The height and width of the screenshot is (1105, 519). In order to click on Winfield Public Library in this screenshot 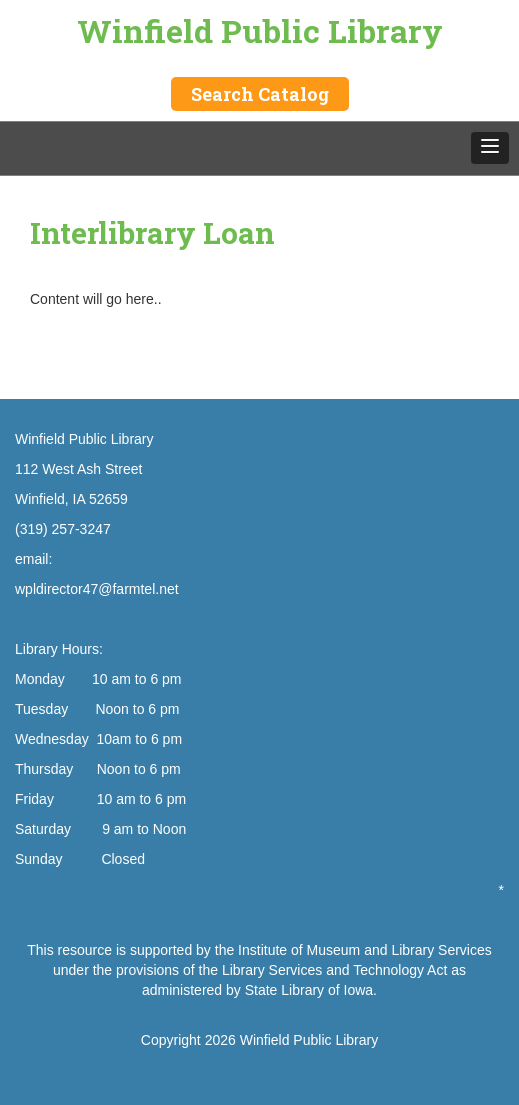, I will do `click(260, 30)`.